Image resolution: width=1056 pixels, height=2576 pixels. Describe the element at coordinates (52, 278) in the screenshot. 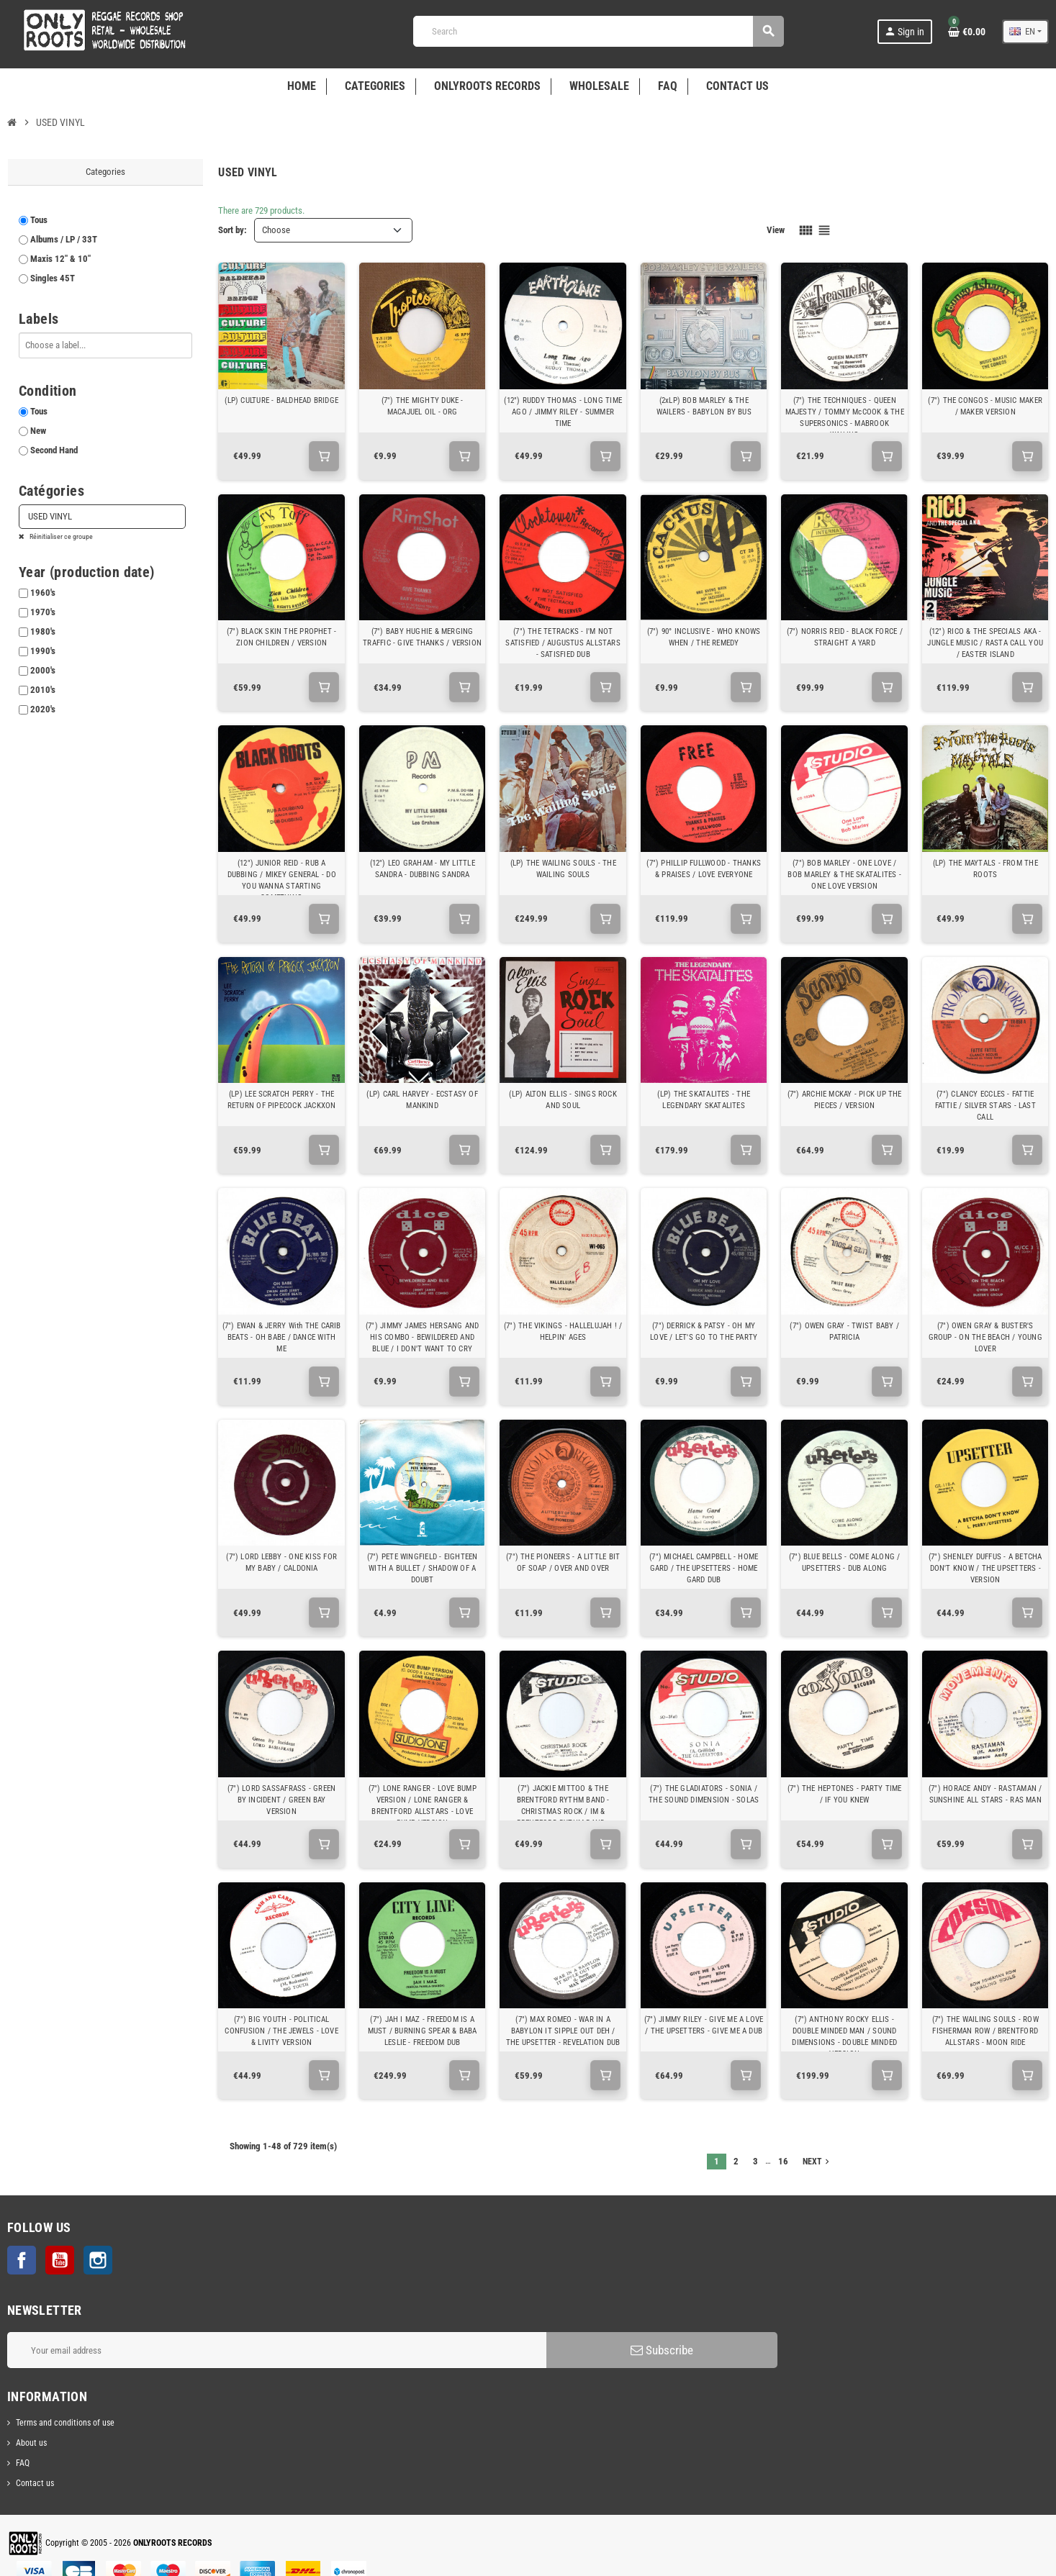

I see `Singles 45T` at that location.